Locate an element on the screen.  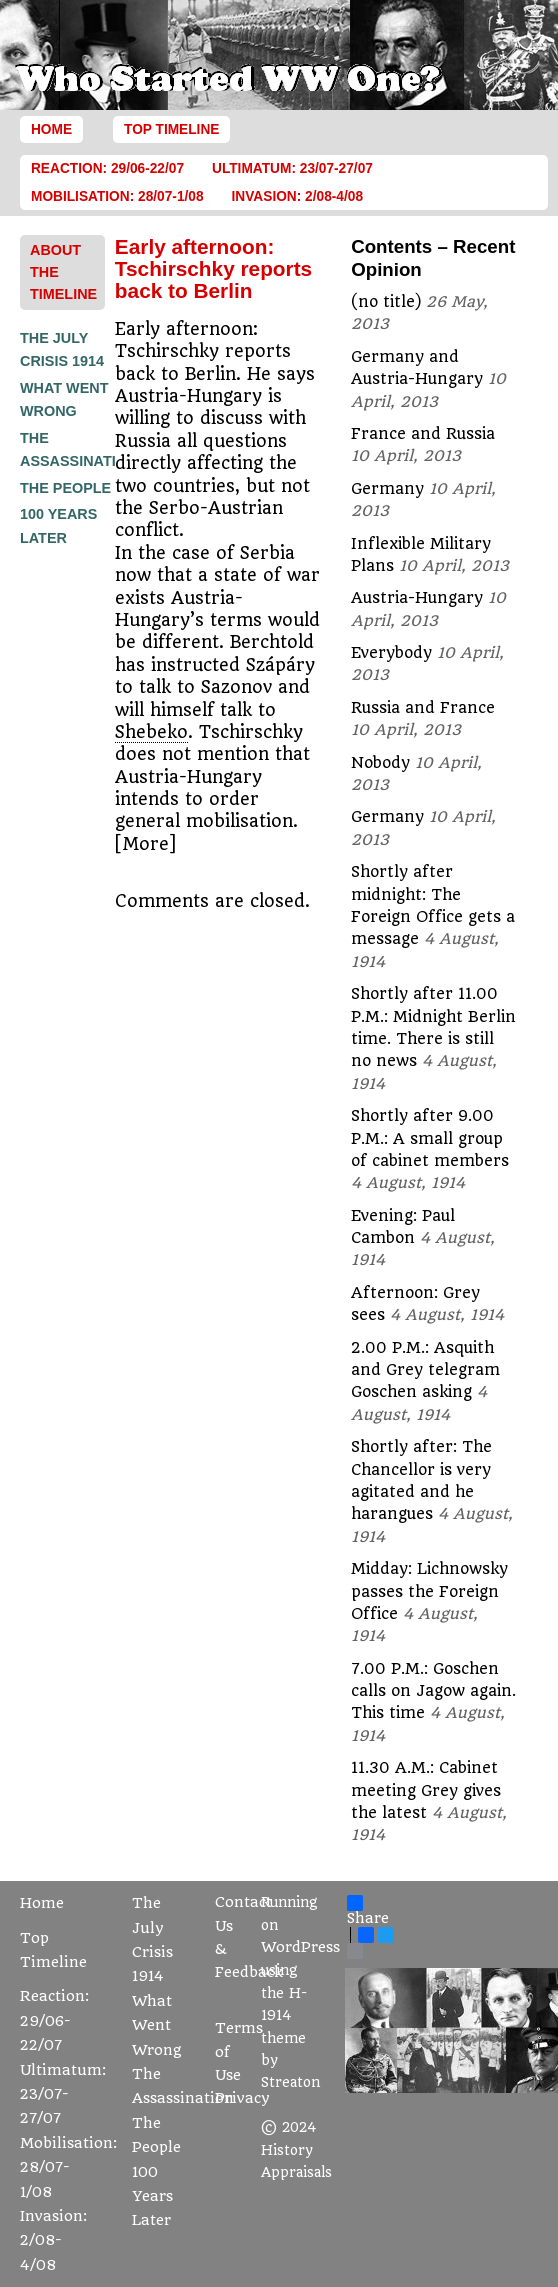
Germany is located at coordinates (387, 489).